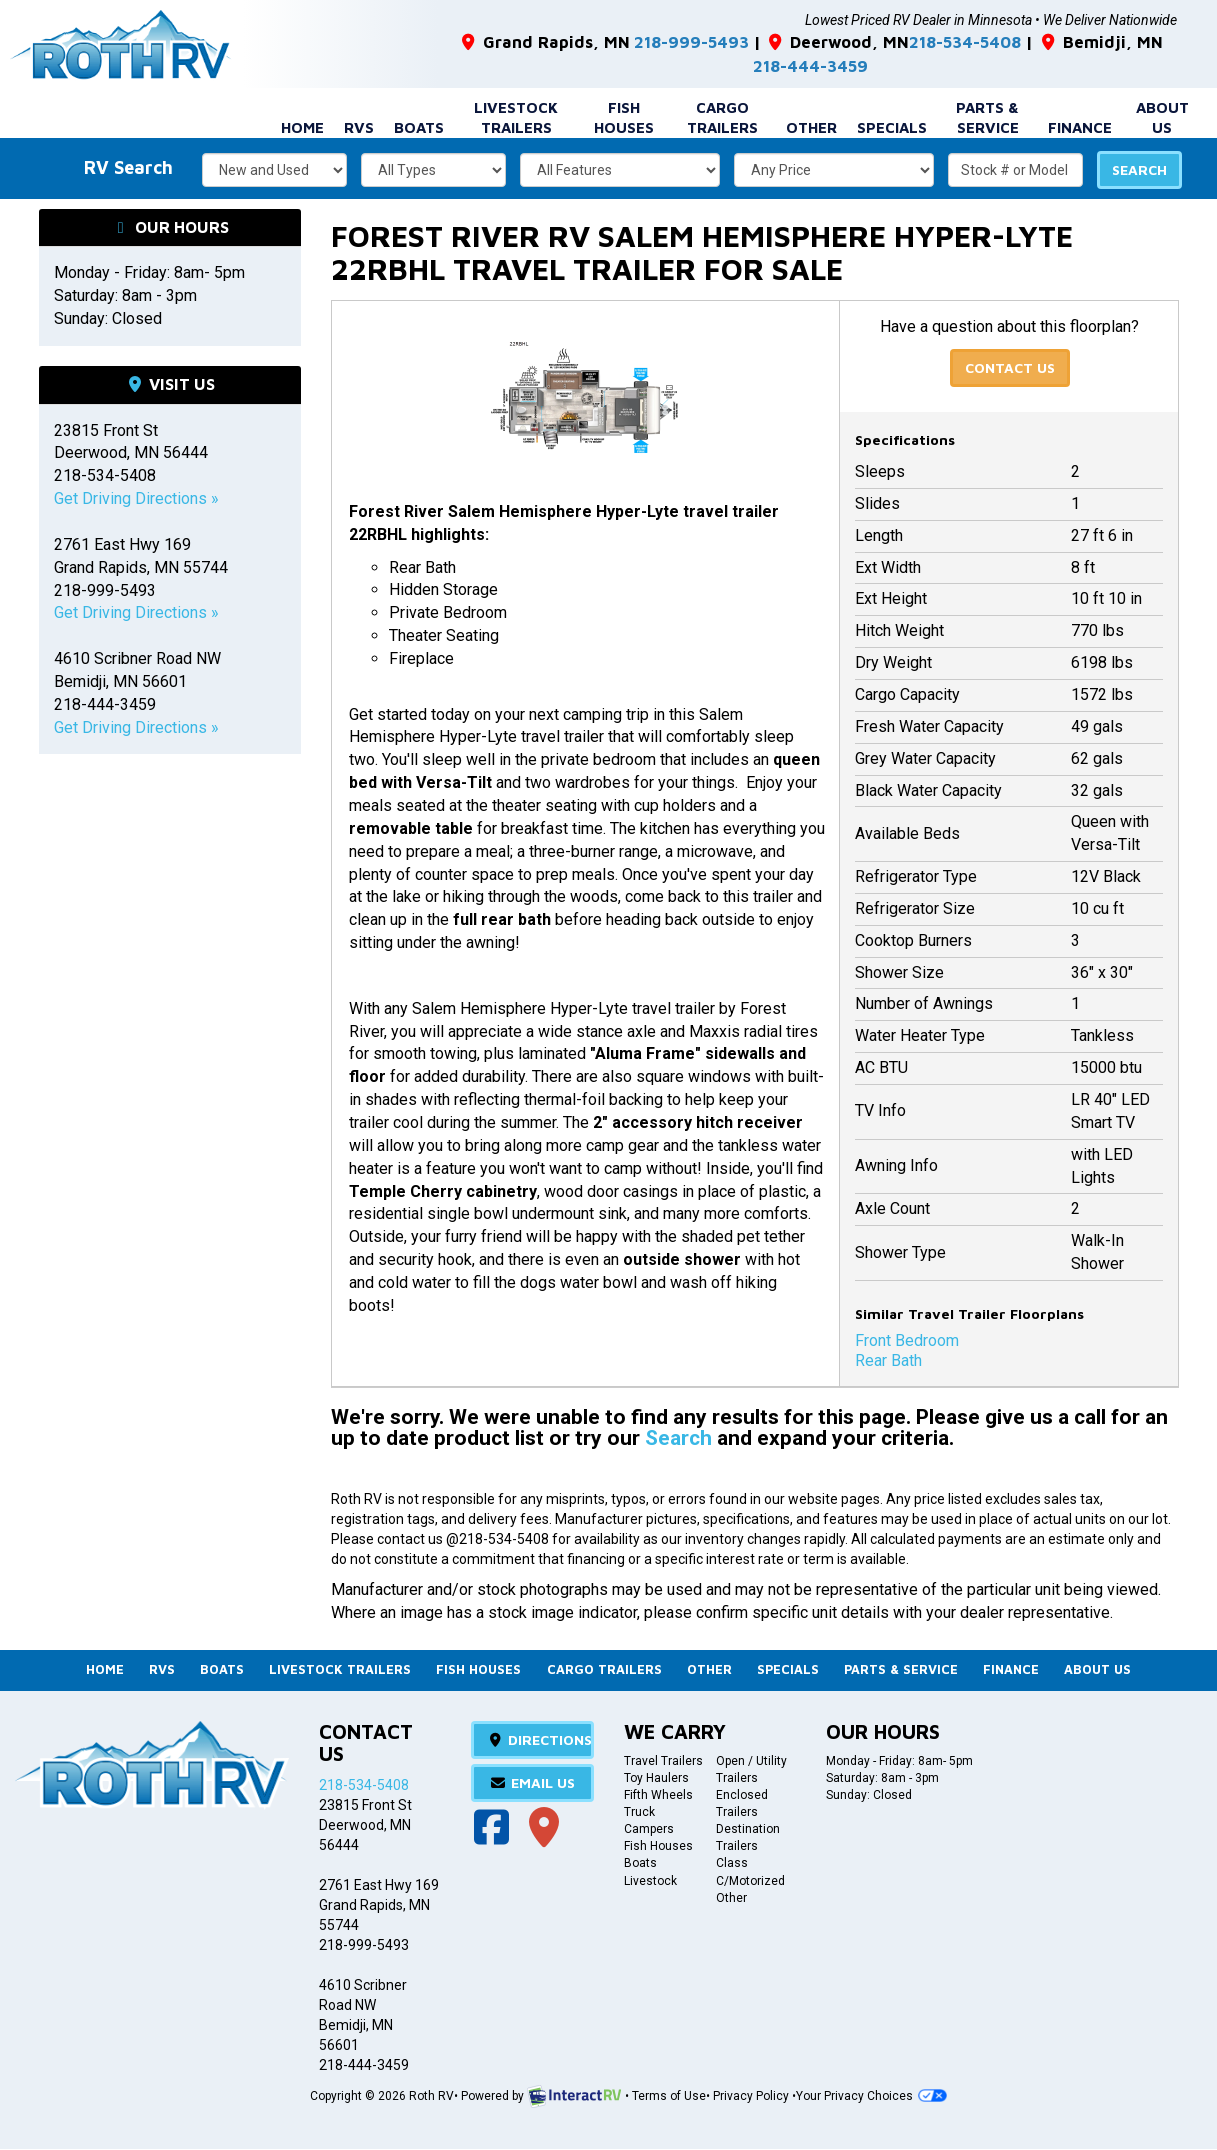 The height and width of the screenshot is (2150, 1217). Describe the element at coordinates (815, 41) in the screenshot. I see `Deerwood, MN` at that location.